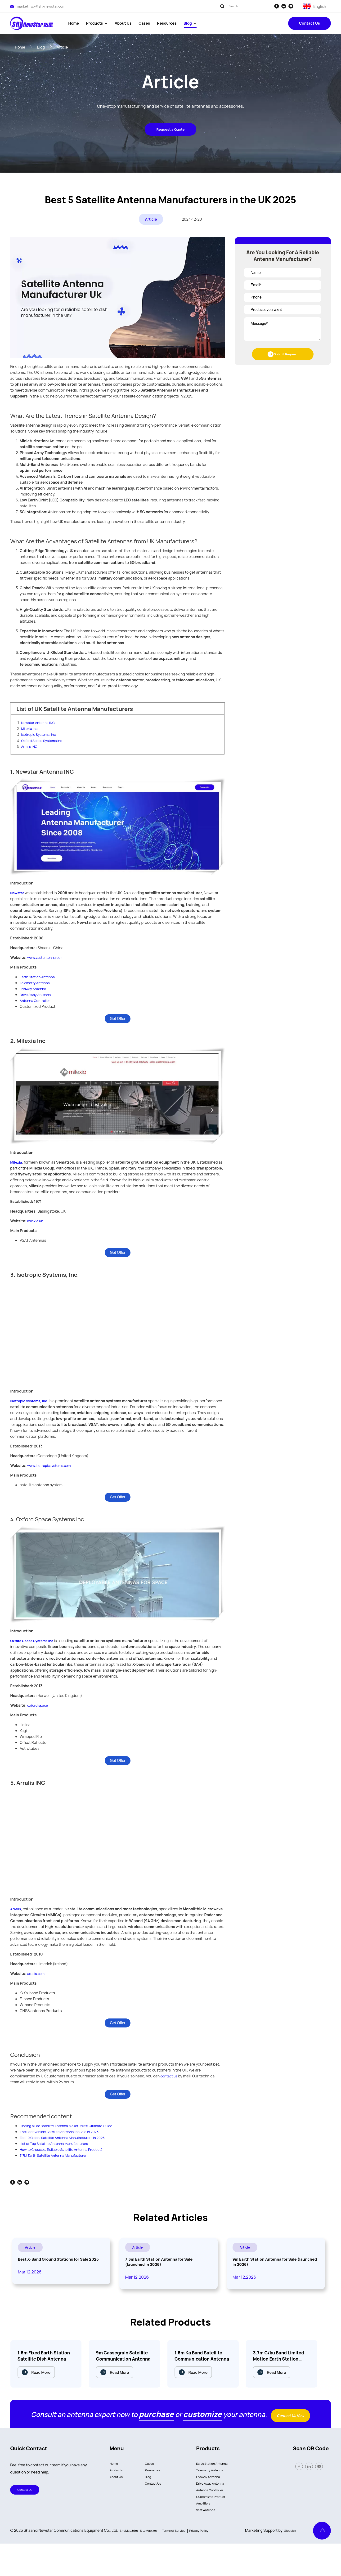 The image size is (341, 2576). I want to click on Terms of Service, so click(184, 2562).